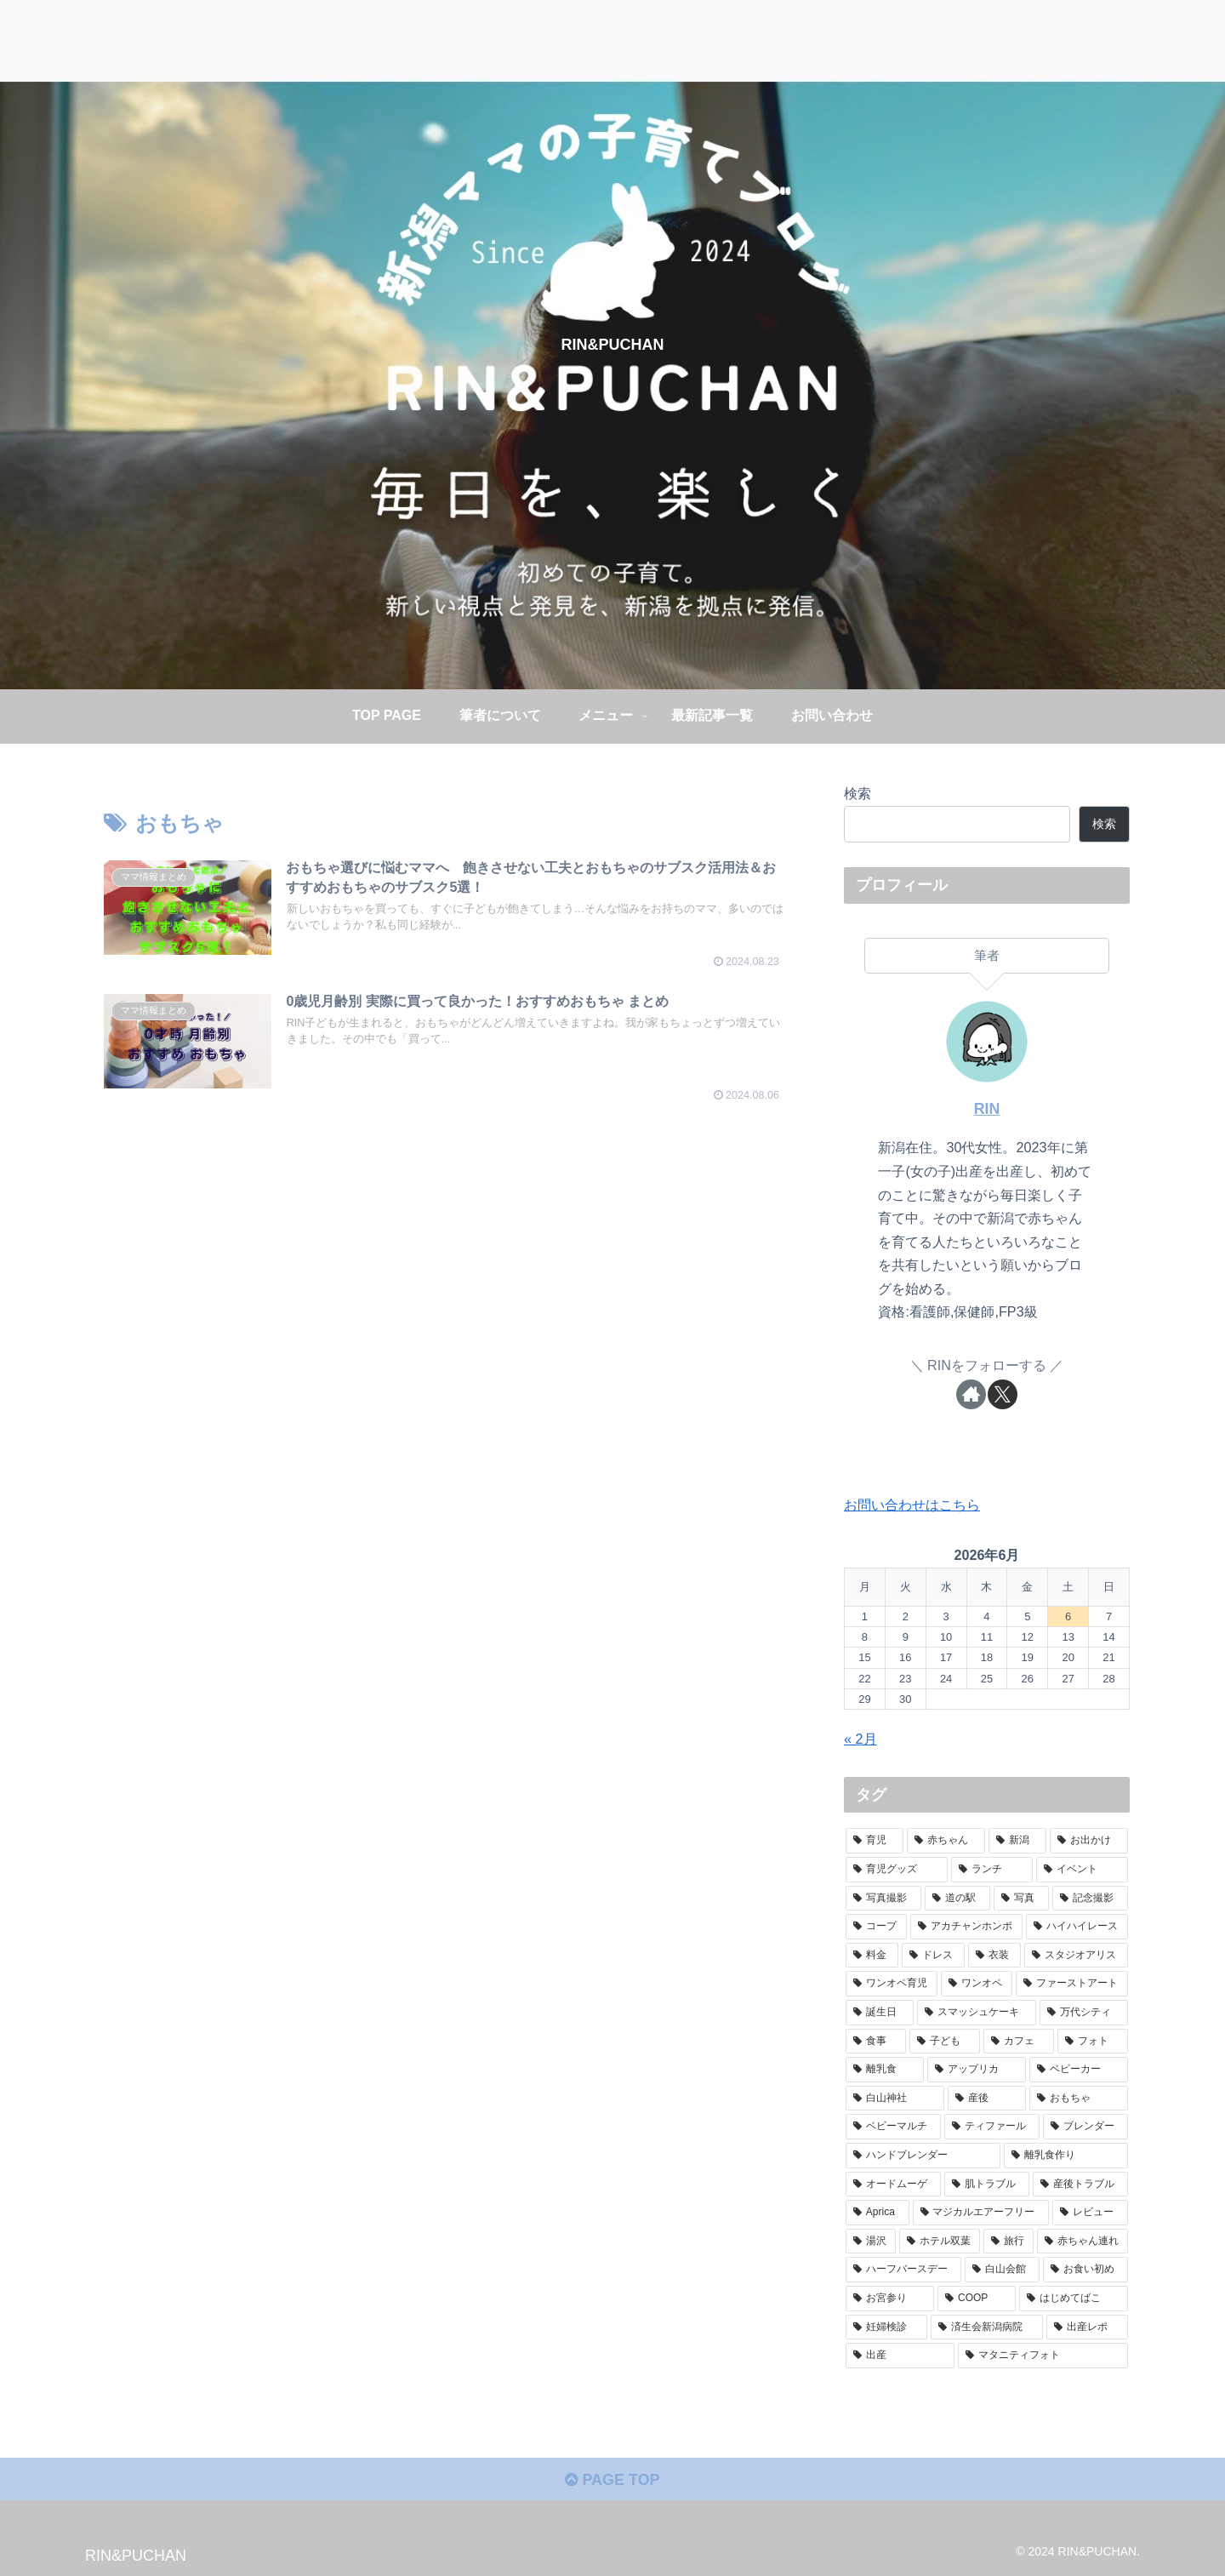  Describe the element at coordinates (986, 2184) in the screenshot. I see `[肌トラブル (1個の項目)]` at that location.